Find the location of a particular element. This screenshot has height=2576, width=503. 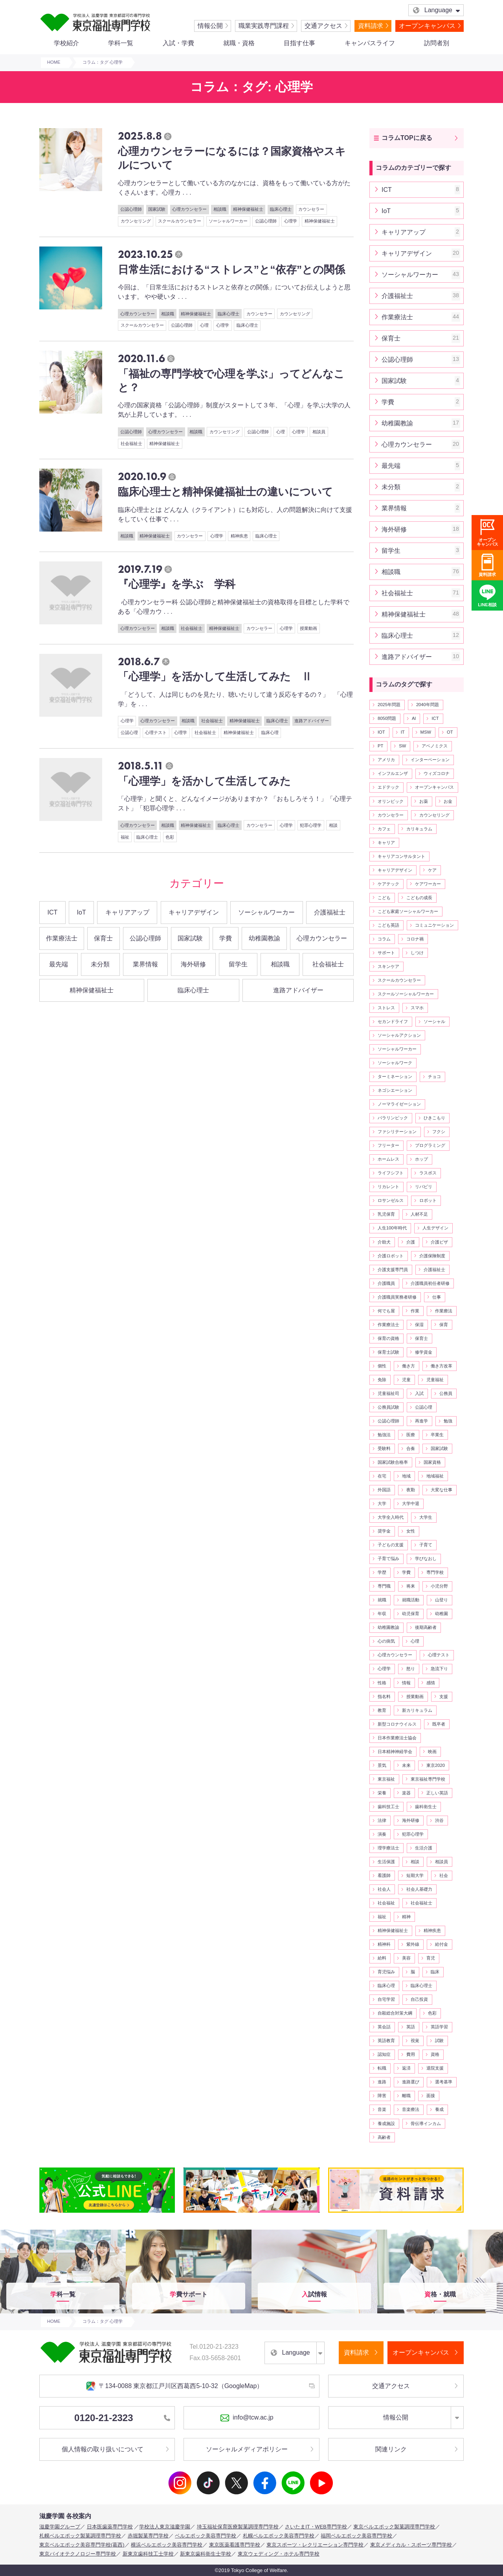

こども家庭ソーシャルワーカー is located at coordinates (408, 911).